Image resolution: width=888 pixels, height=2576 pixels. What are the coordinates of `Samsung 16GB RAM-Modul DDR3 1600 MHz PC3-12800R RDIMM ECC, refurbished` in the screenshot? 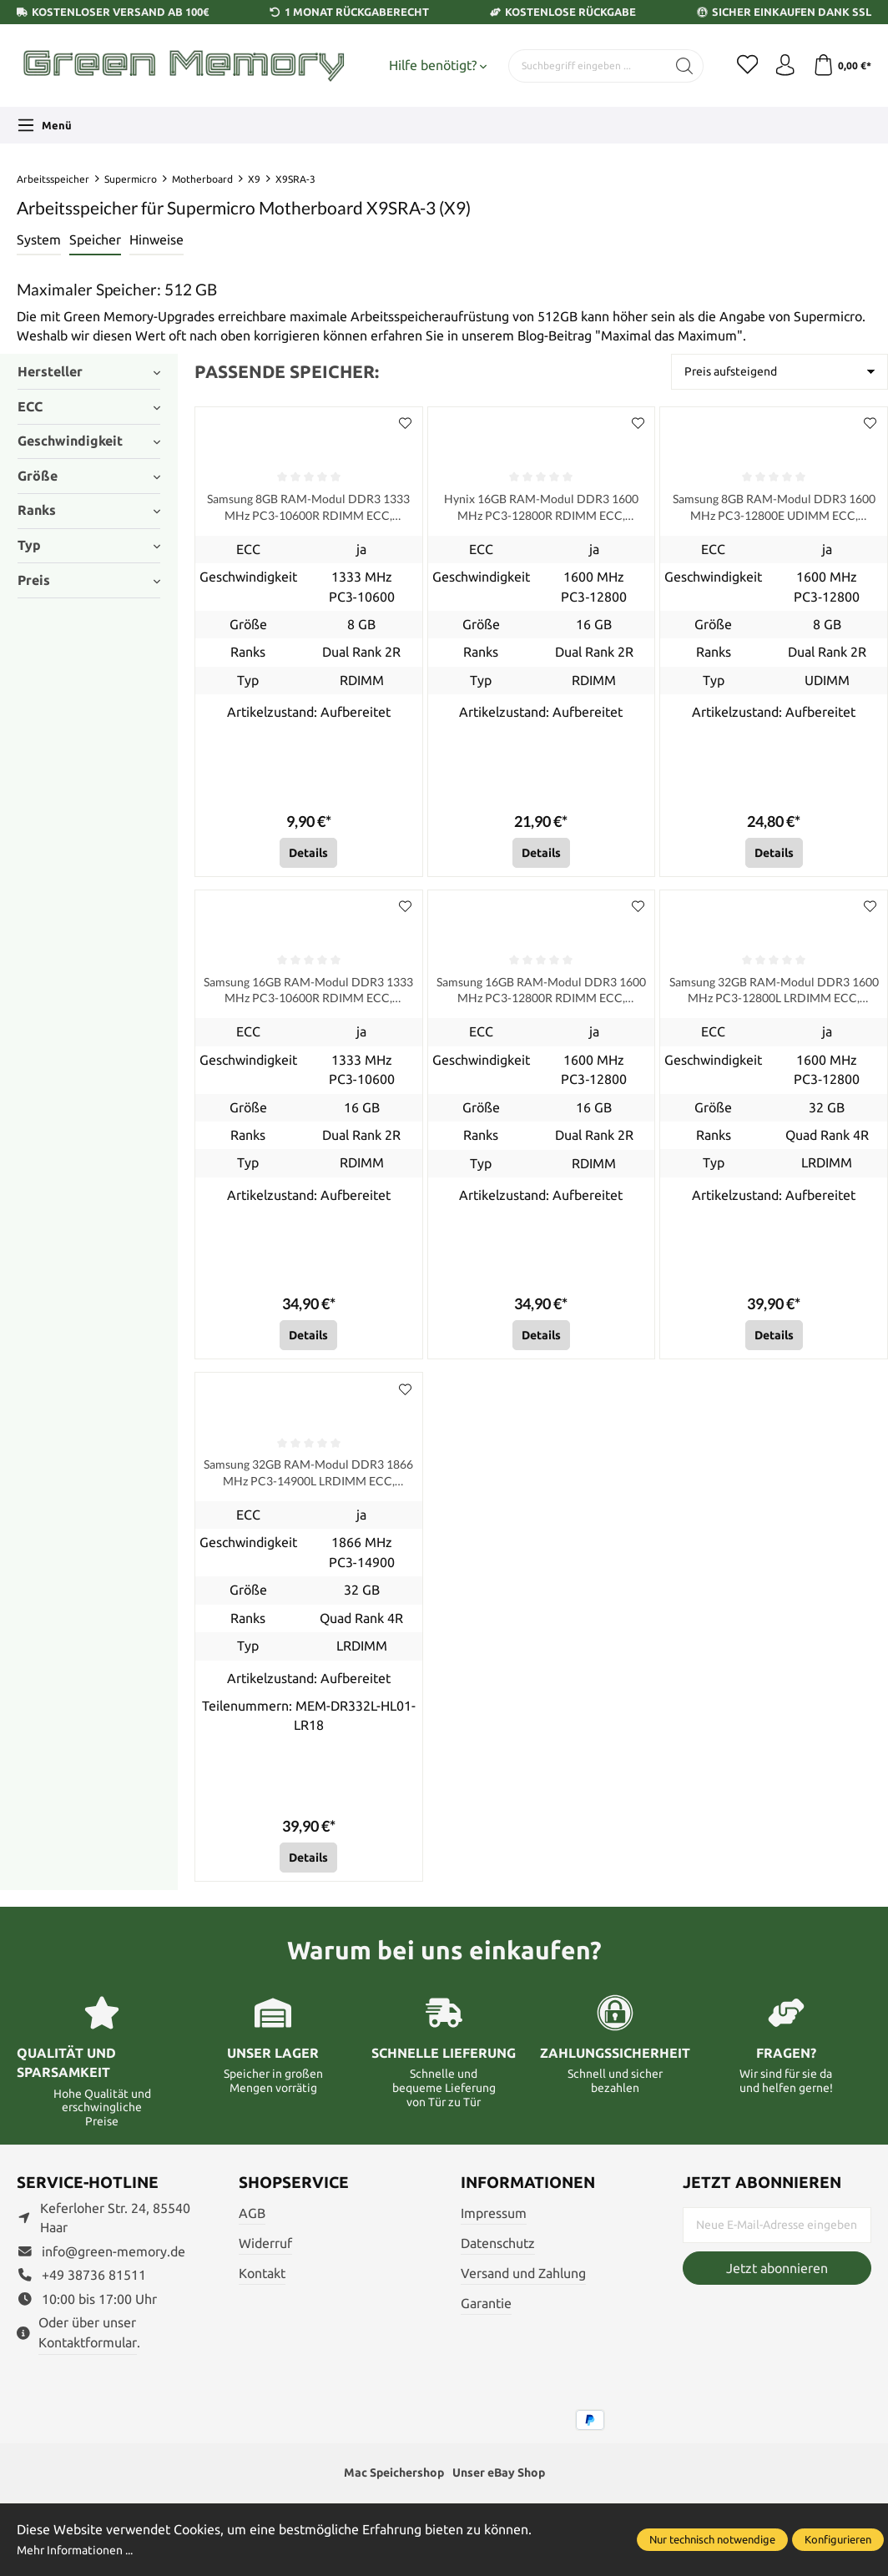 It's located at (541, 997).